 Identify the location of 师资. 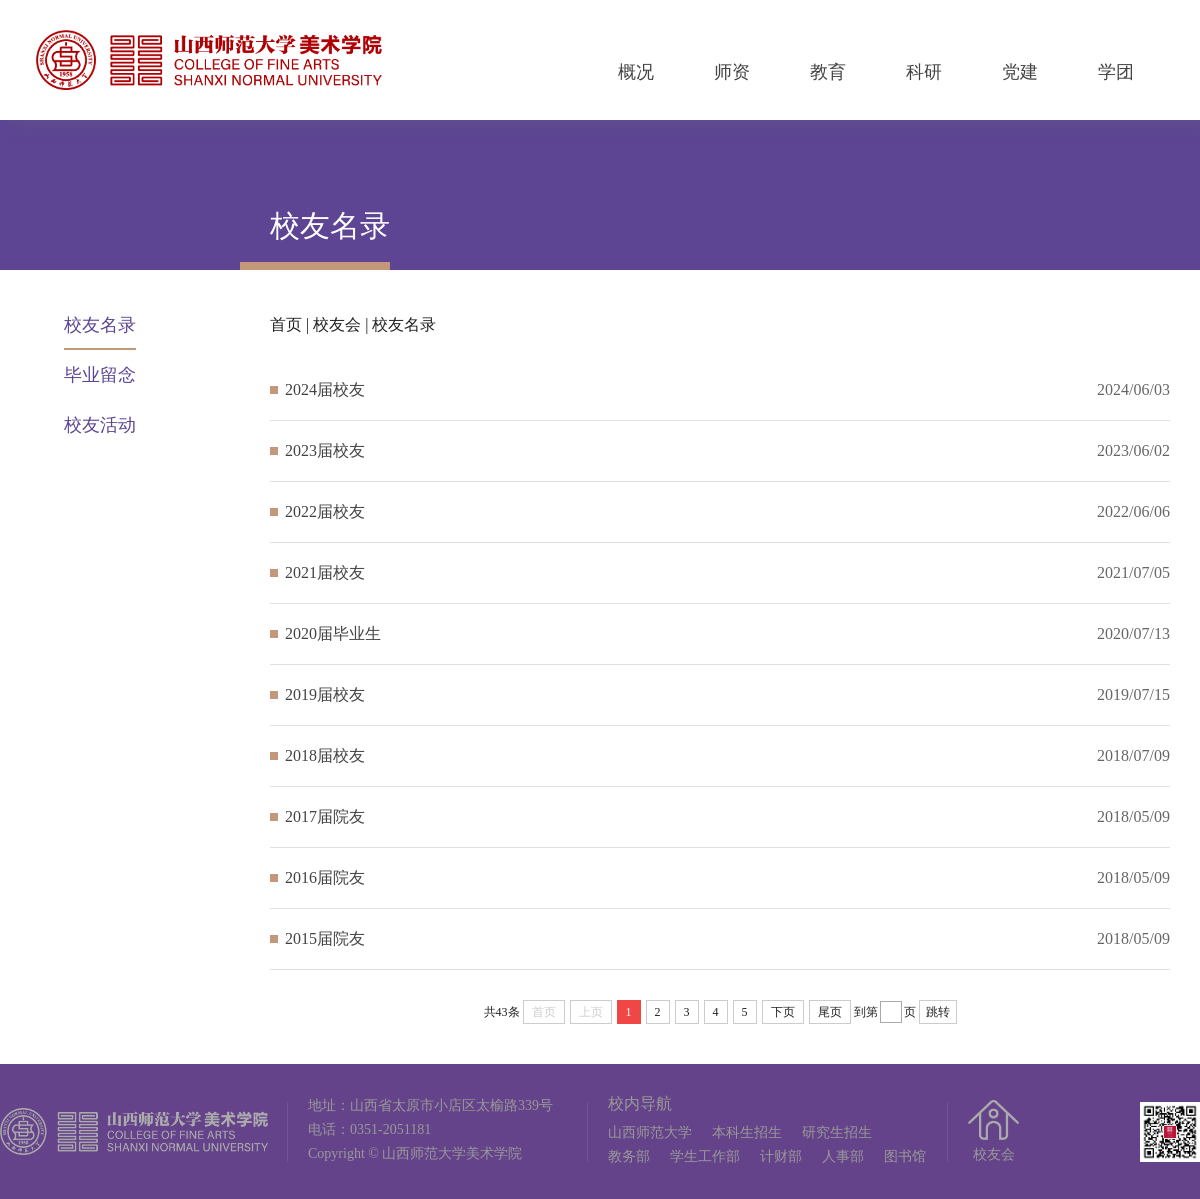
(732, 72).